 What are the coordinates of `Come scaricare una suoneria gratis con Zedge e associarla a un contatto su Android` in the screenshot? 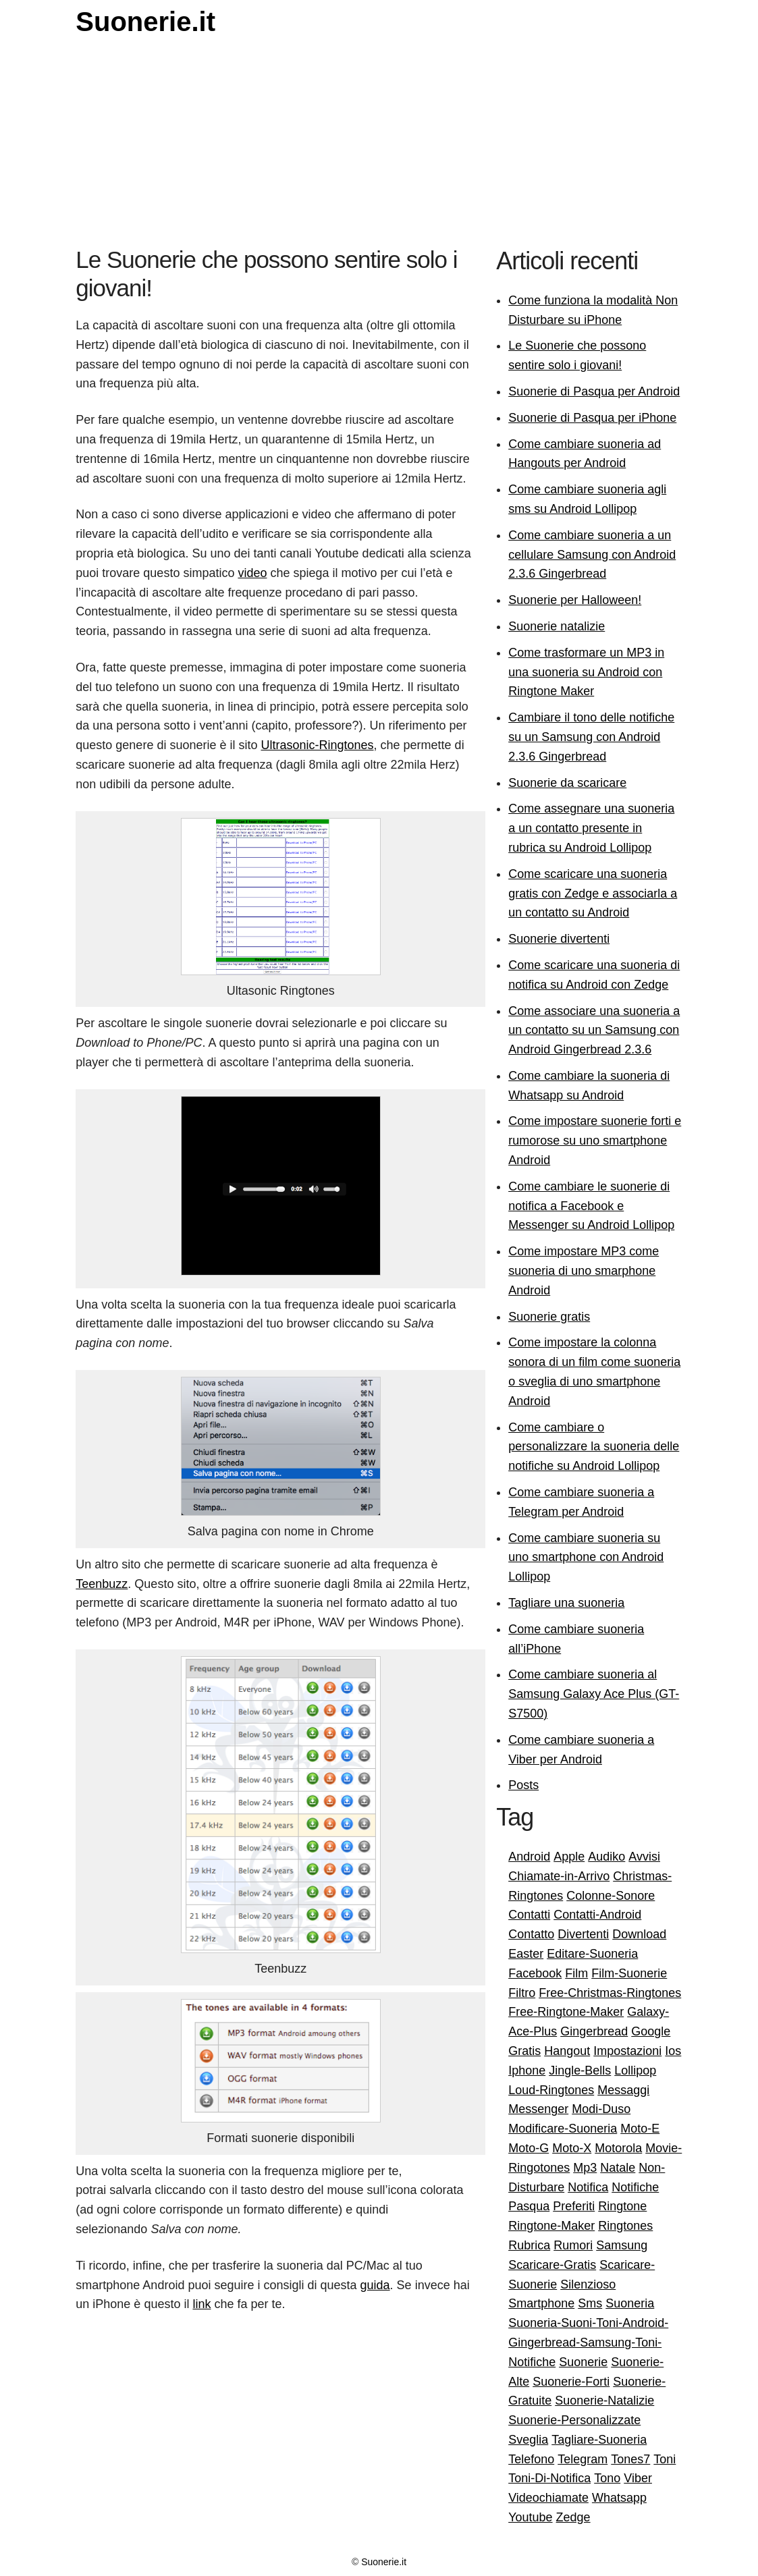 It's located at (592, 893).